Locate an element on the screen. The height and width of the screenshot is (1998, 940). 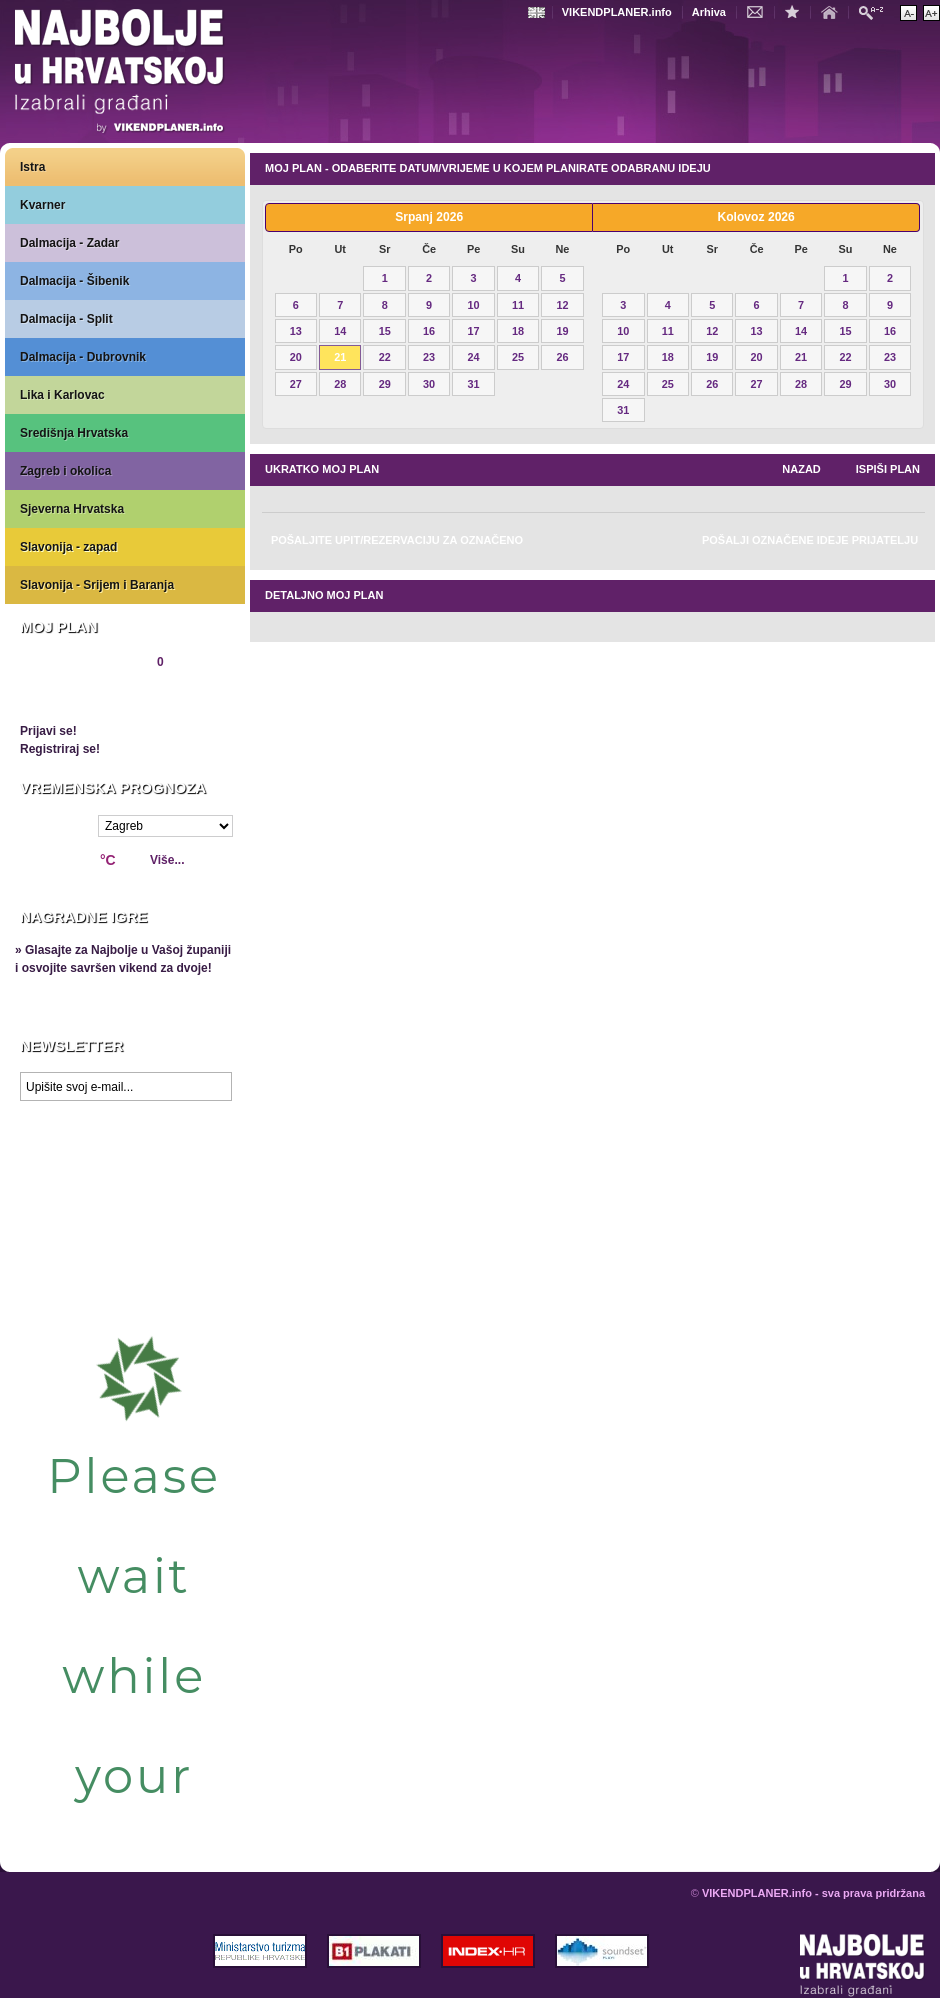
Slavonija - Srijem i Baranja is located at coordinates (97, 585).